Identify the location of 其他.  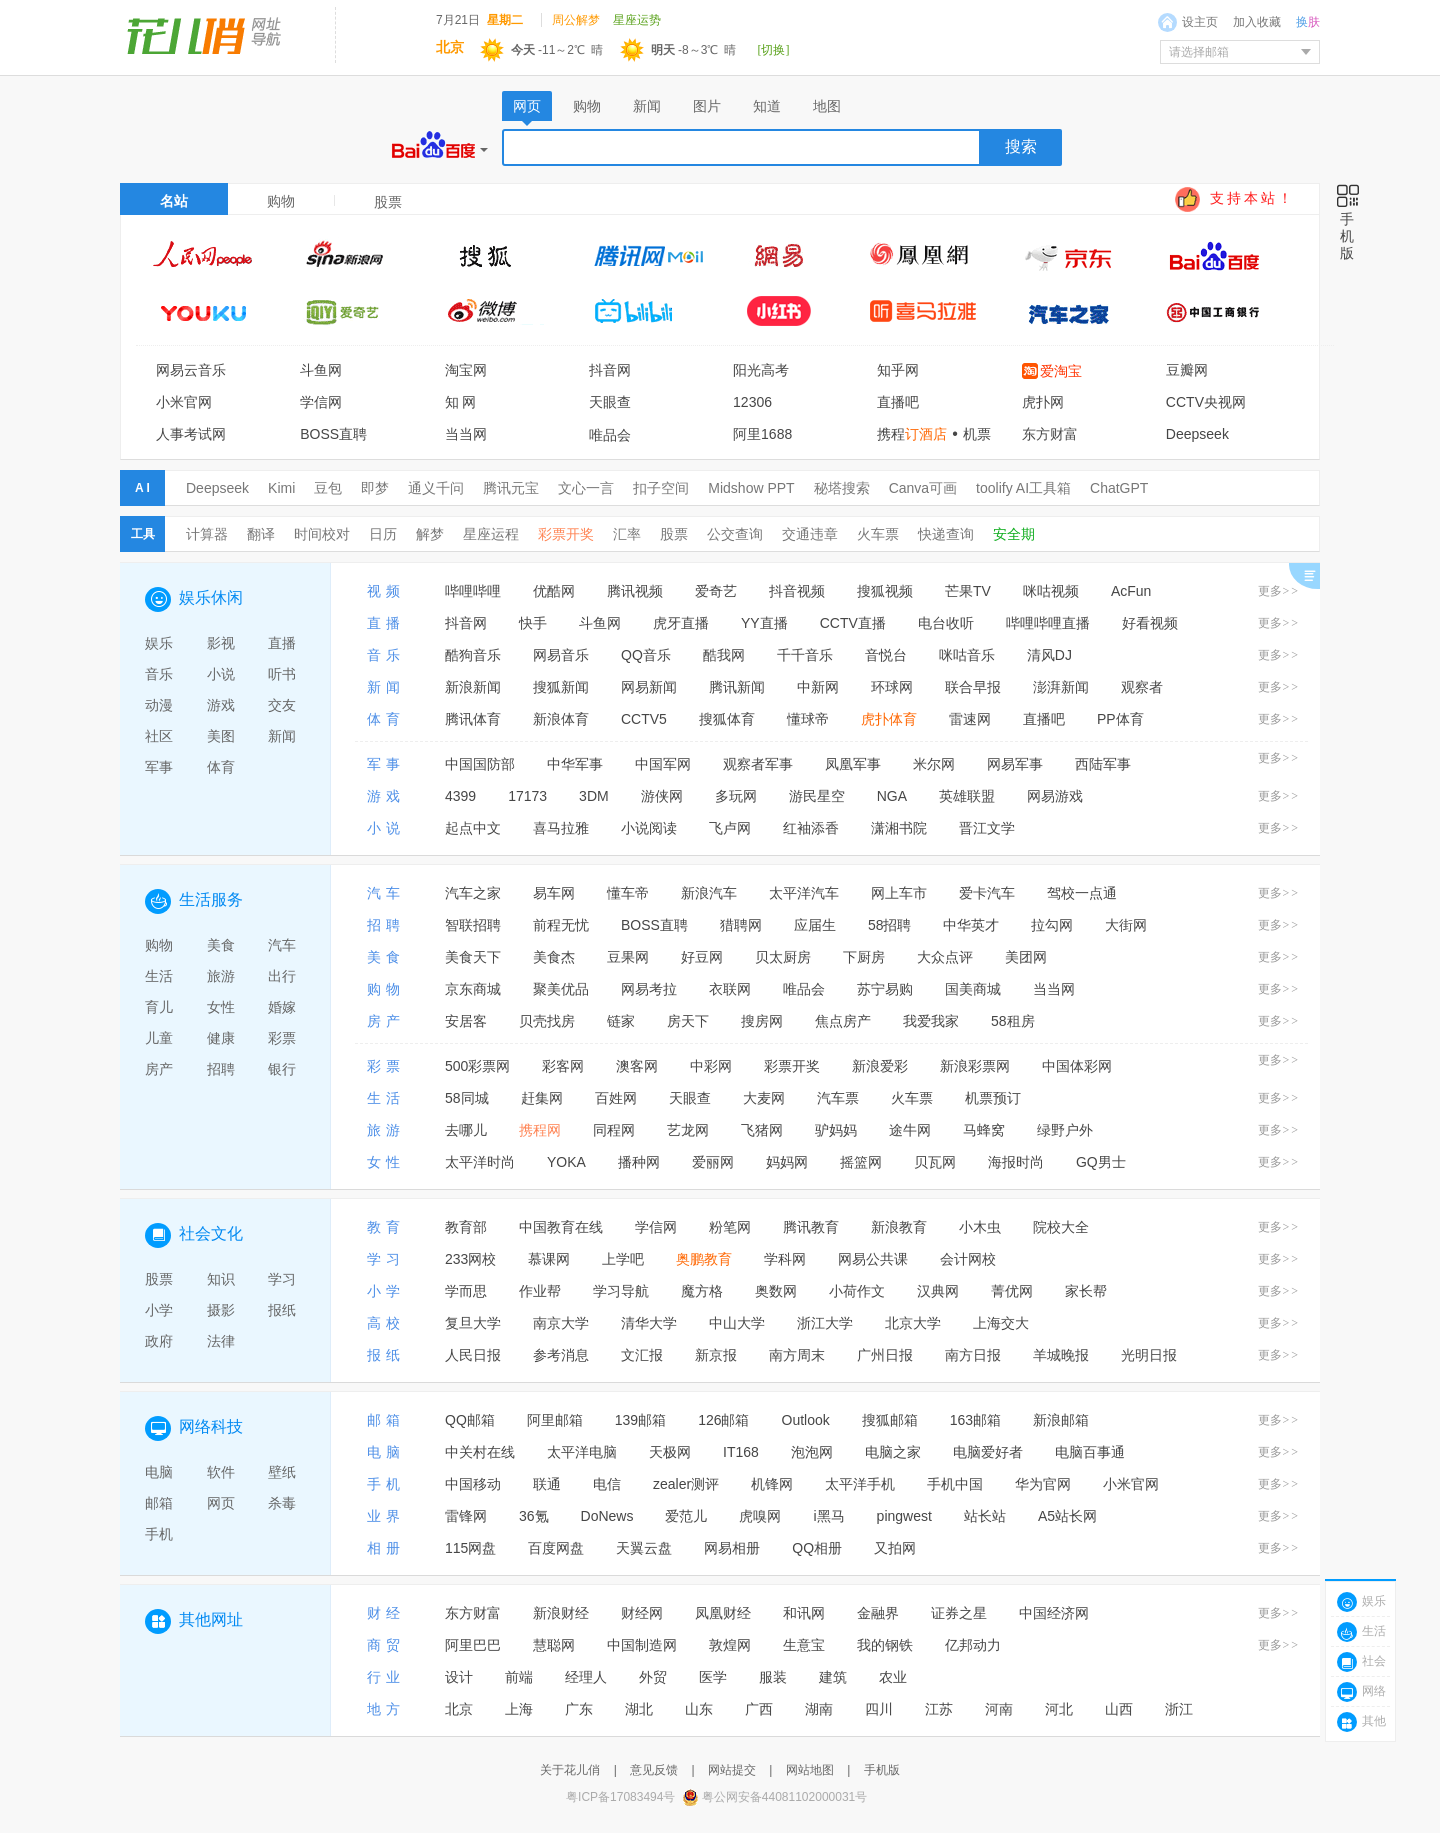
(1374, 1721).